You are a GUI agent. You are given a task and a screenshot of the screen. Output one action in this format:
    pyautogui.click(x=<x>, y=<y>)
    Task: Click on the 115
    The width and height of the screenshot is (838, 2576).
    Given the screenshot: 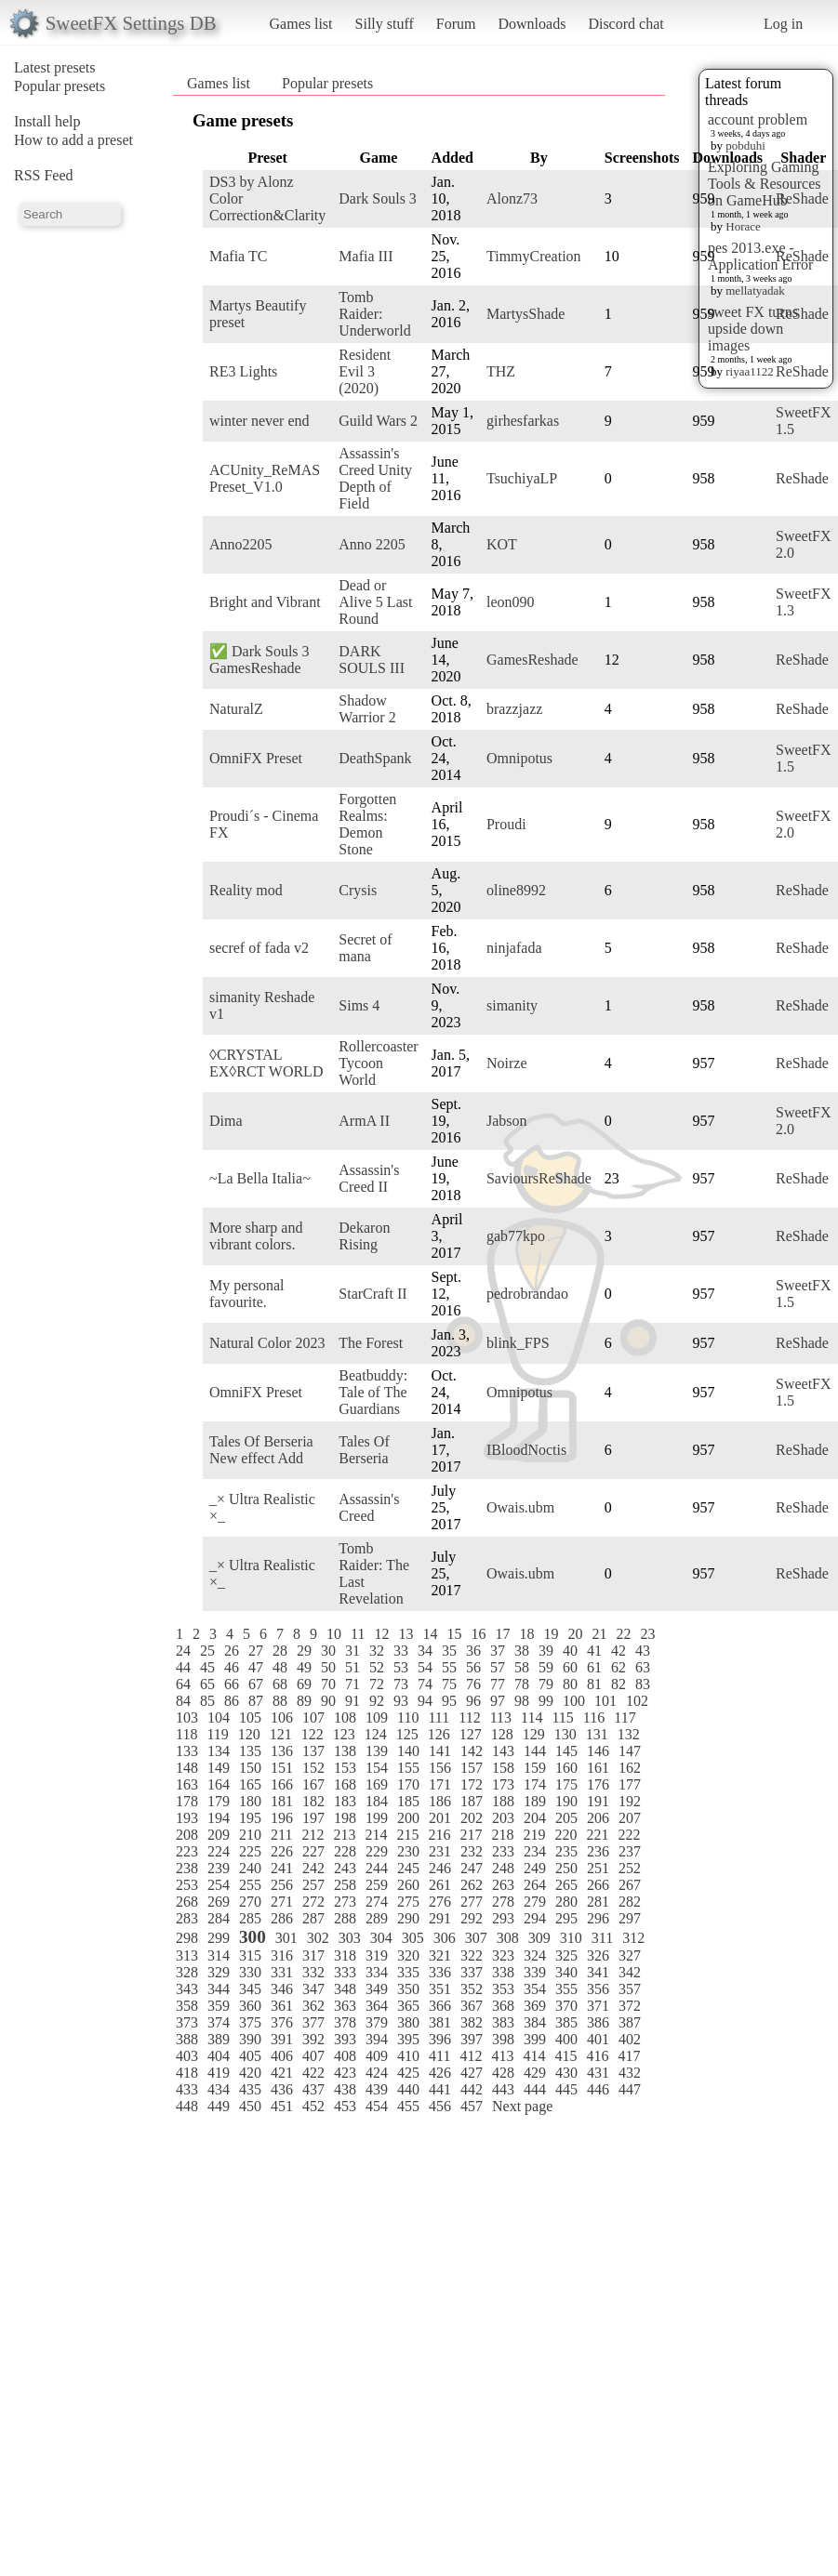 What is the action you would take?
    pyautogui.click(x=562, y=1717)
    